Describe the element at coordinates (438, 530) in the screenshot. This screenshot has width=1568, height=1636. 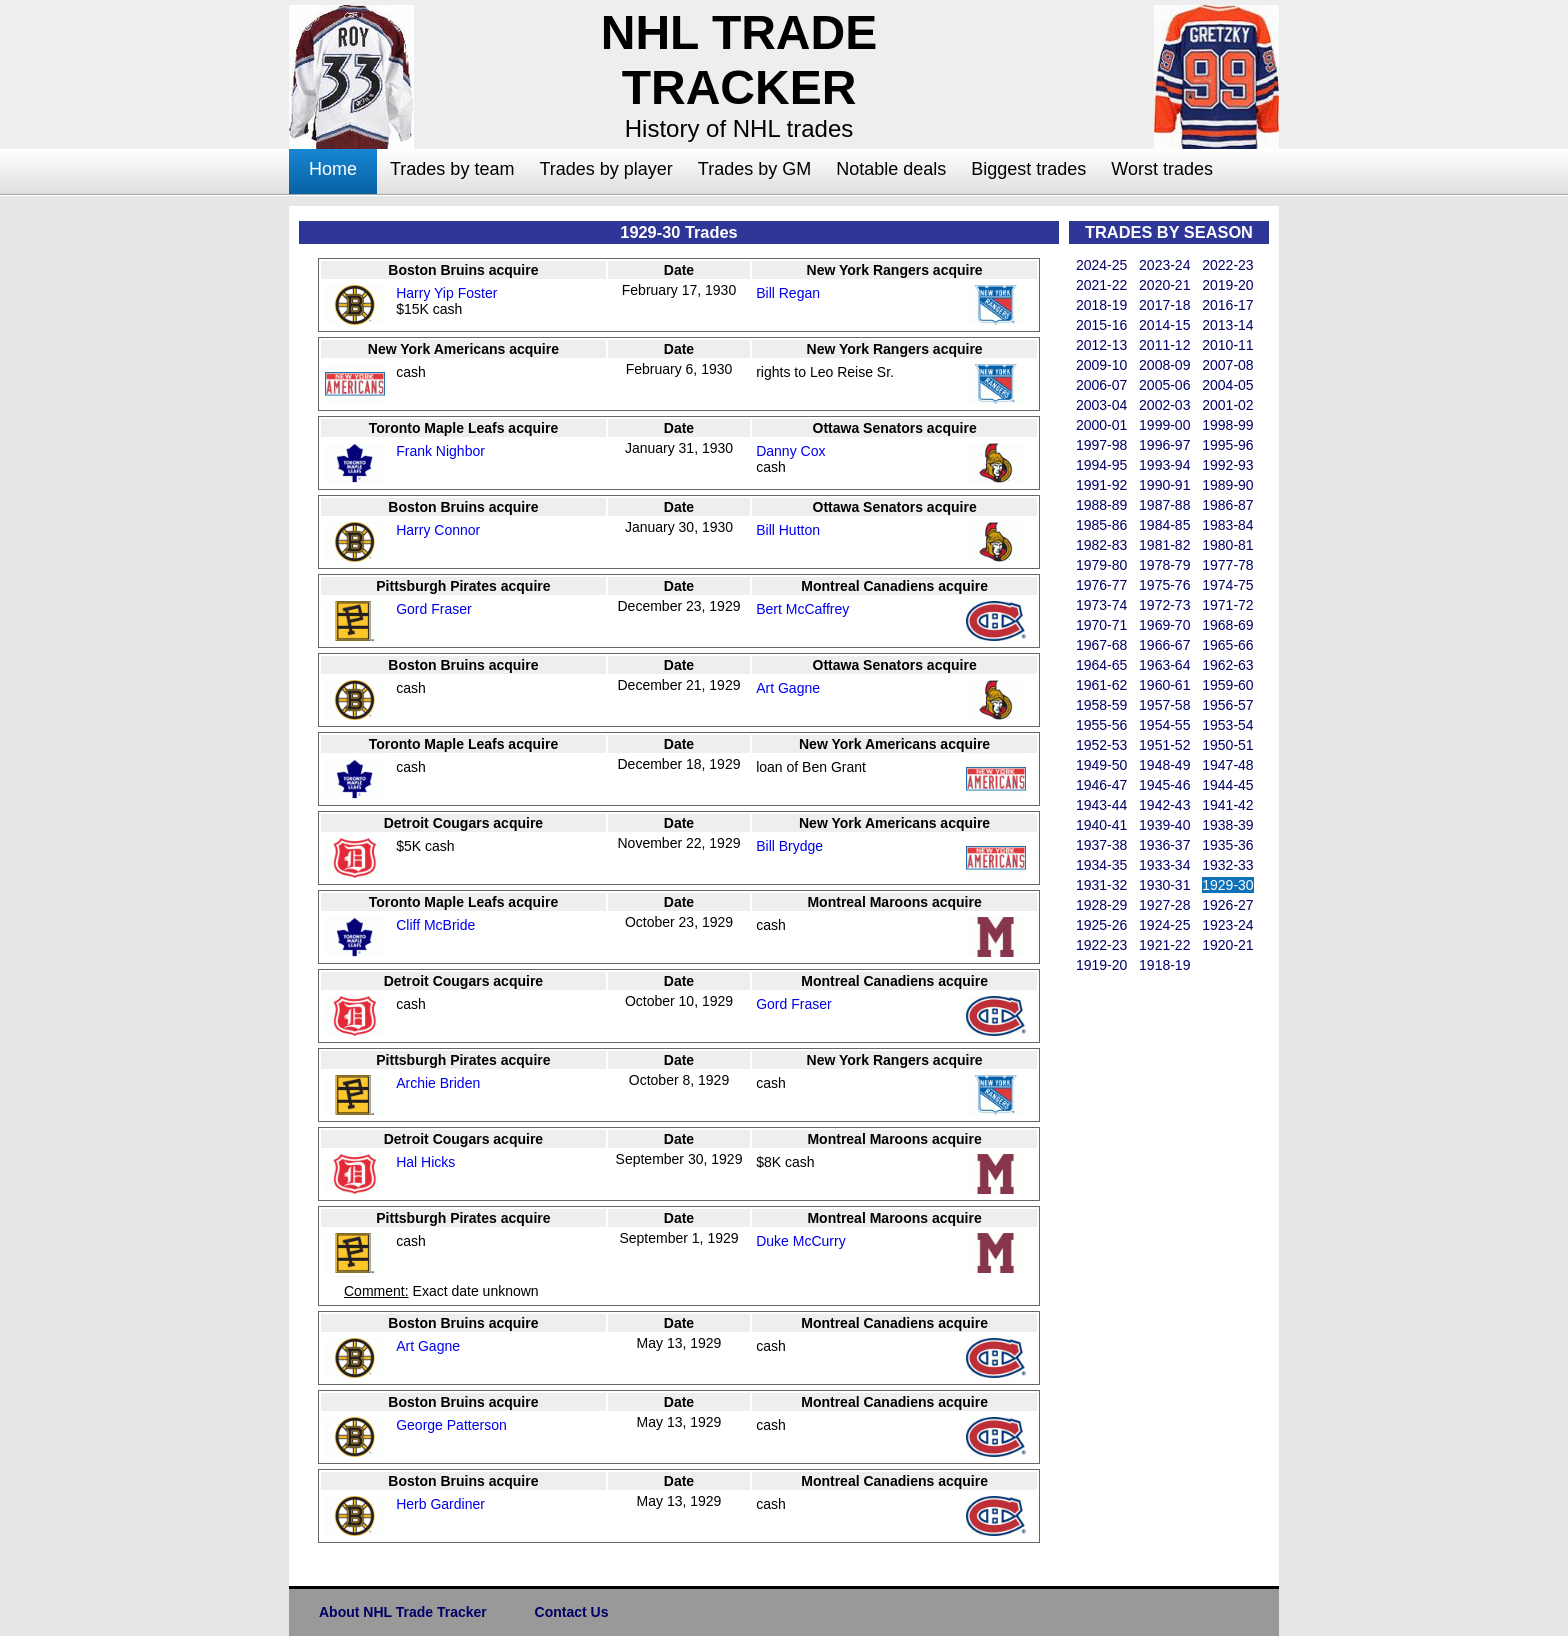
I see `Harry Connor` at that location.